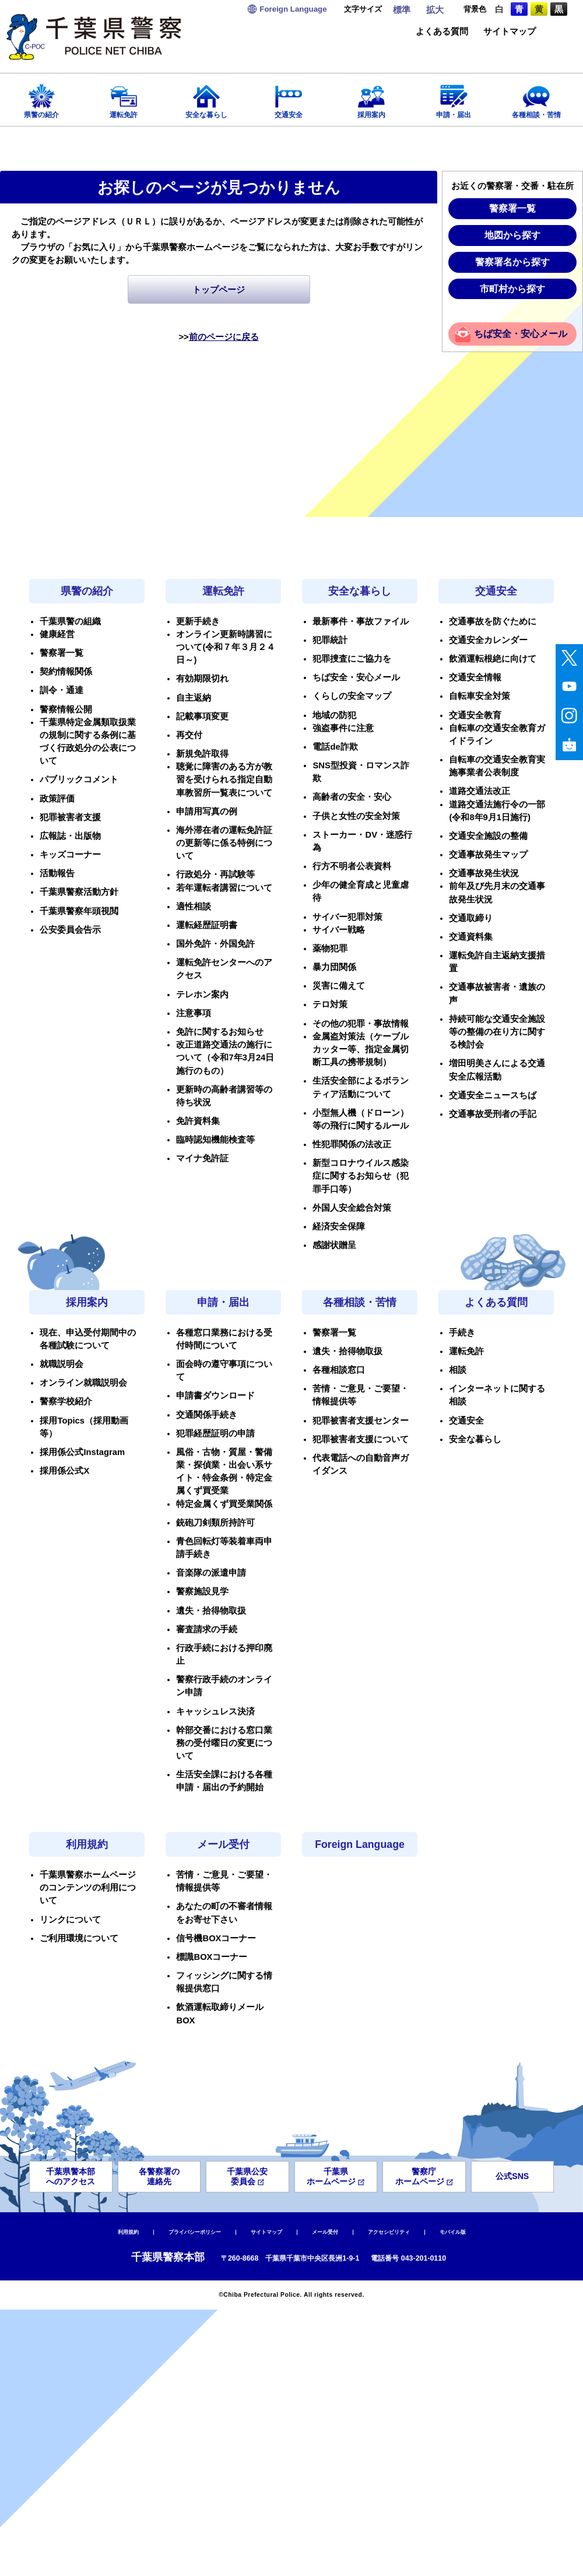 The image size is (583, 2576). What do you see at coordinates (334, 1245) in the screenshot?
I see `感謝状贈呈` at bounding box center [334, 1245].